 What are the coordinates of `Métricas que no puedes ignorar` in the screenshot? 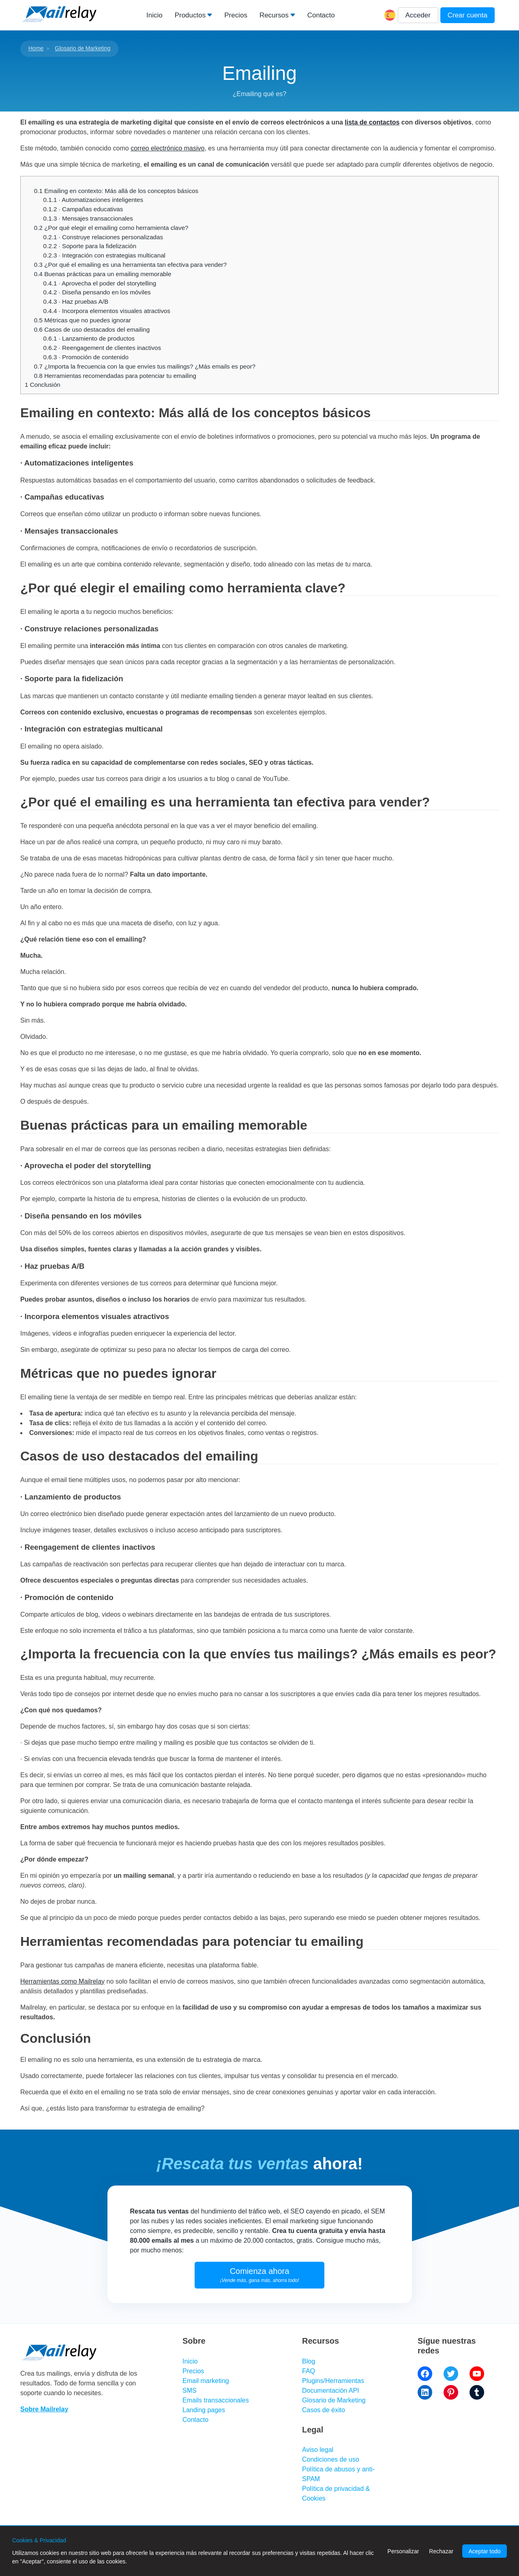 It's located at (82, 320).